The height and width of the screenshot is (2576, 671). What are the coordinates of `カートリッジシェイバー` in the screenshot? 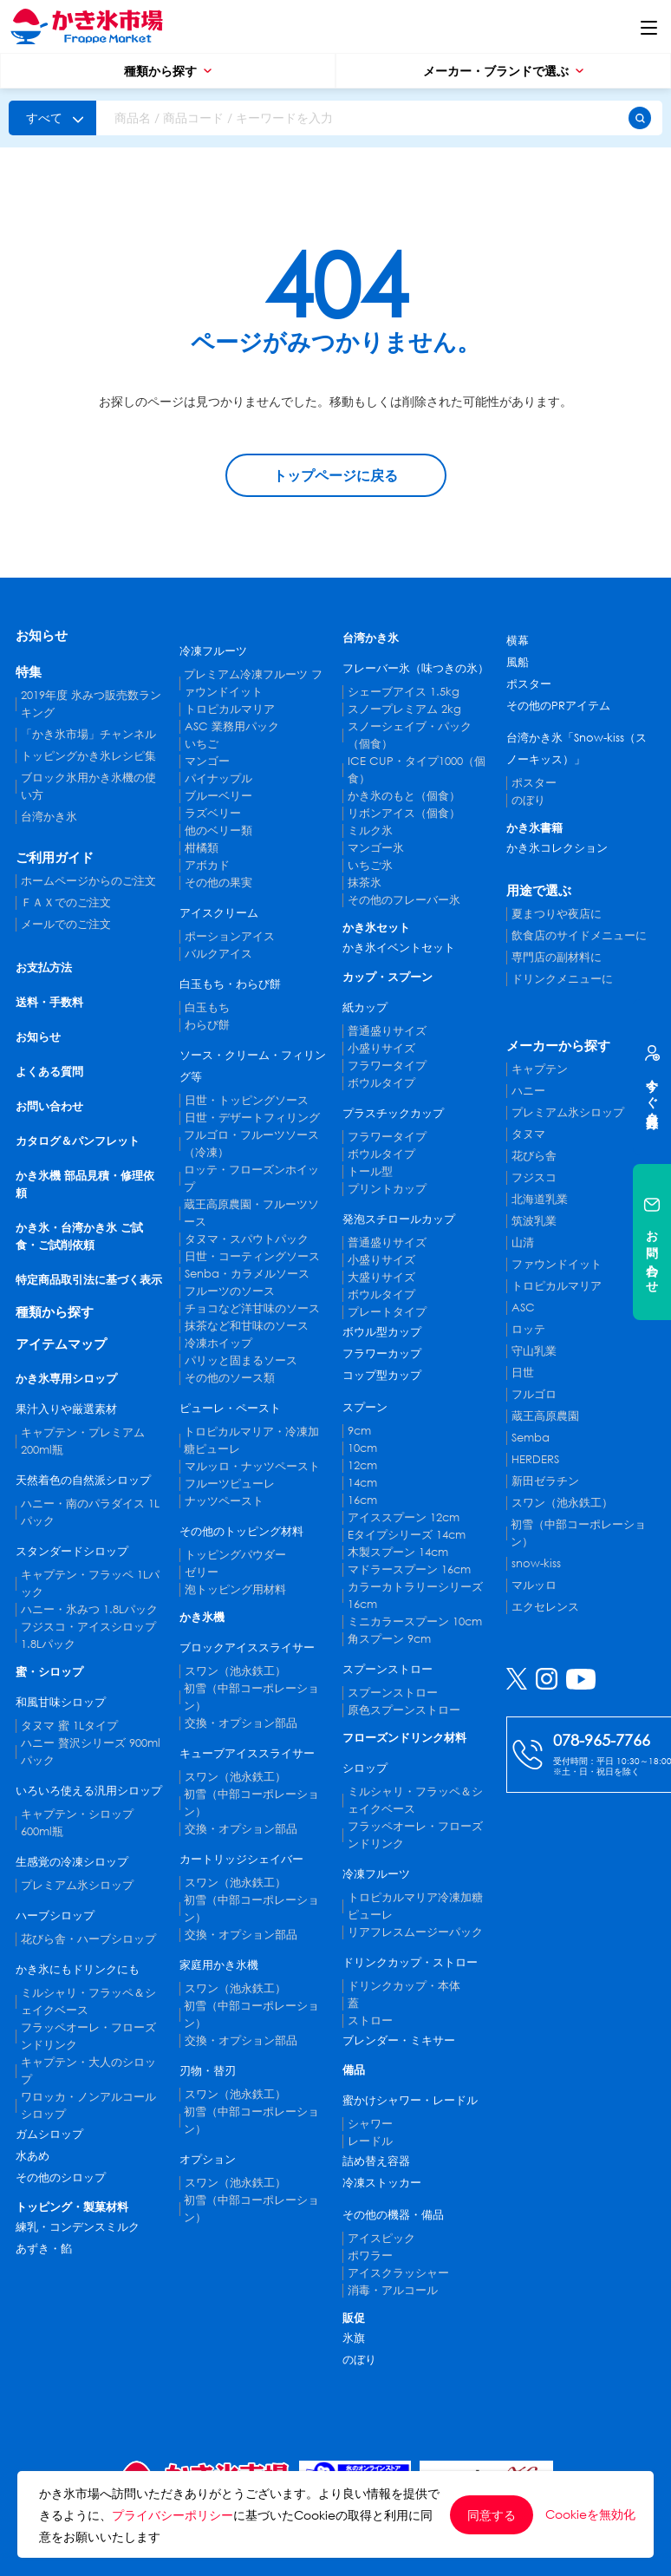 It's located at (241, 1859).